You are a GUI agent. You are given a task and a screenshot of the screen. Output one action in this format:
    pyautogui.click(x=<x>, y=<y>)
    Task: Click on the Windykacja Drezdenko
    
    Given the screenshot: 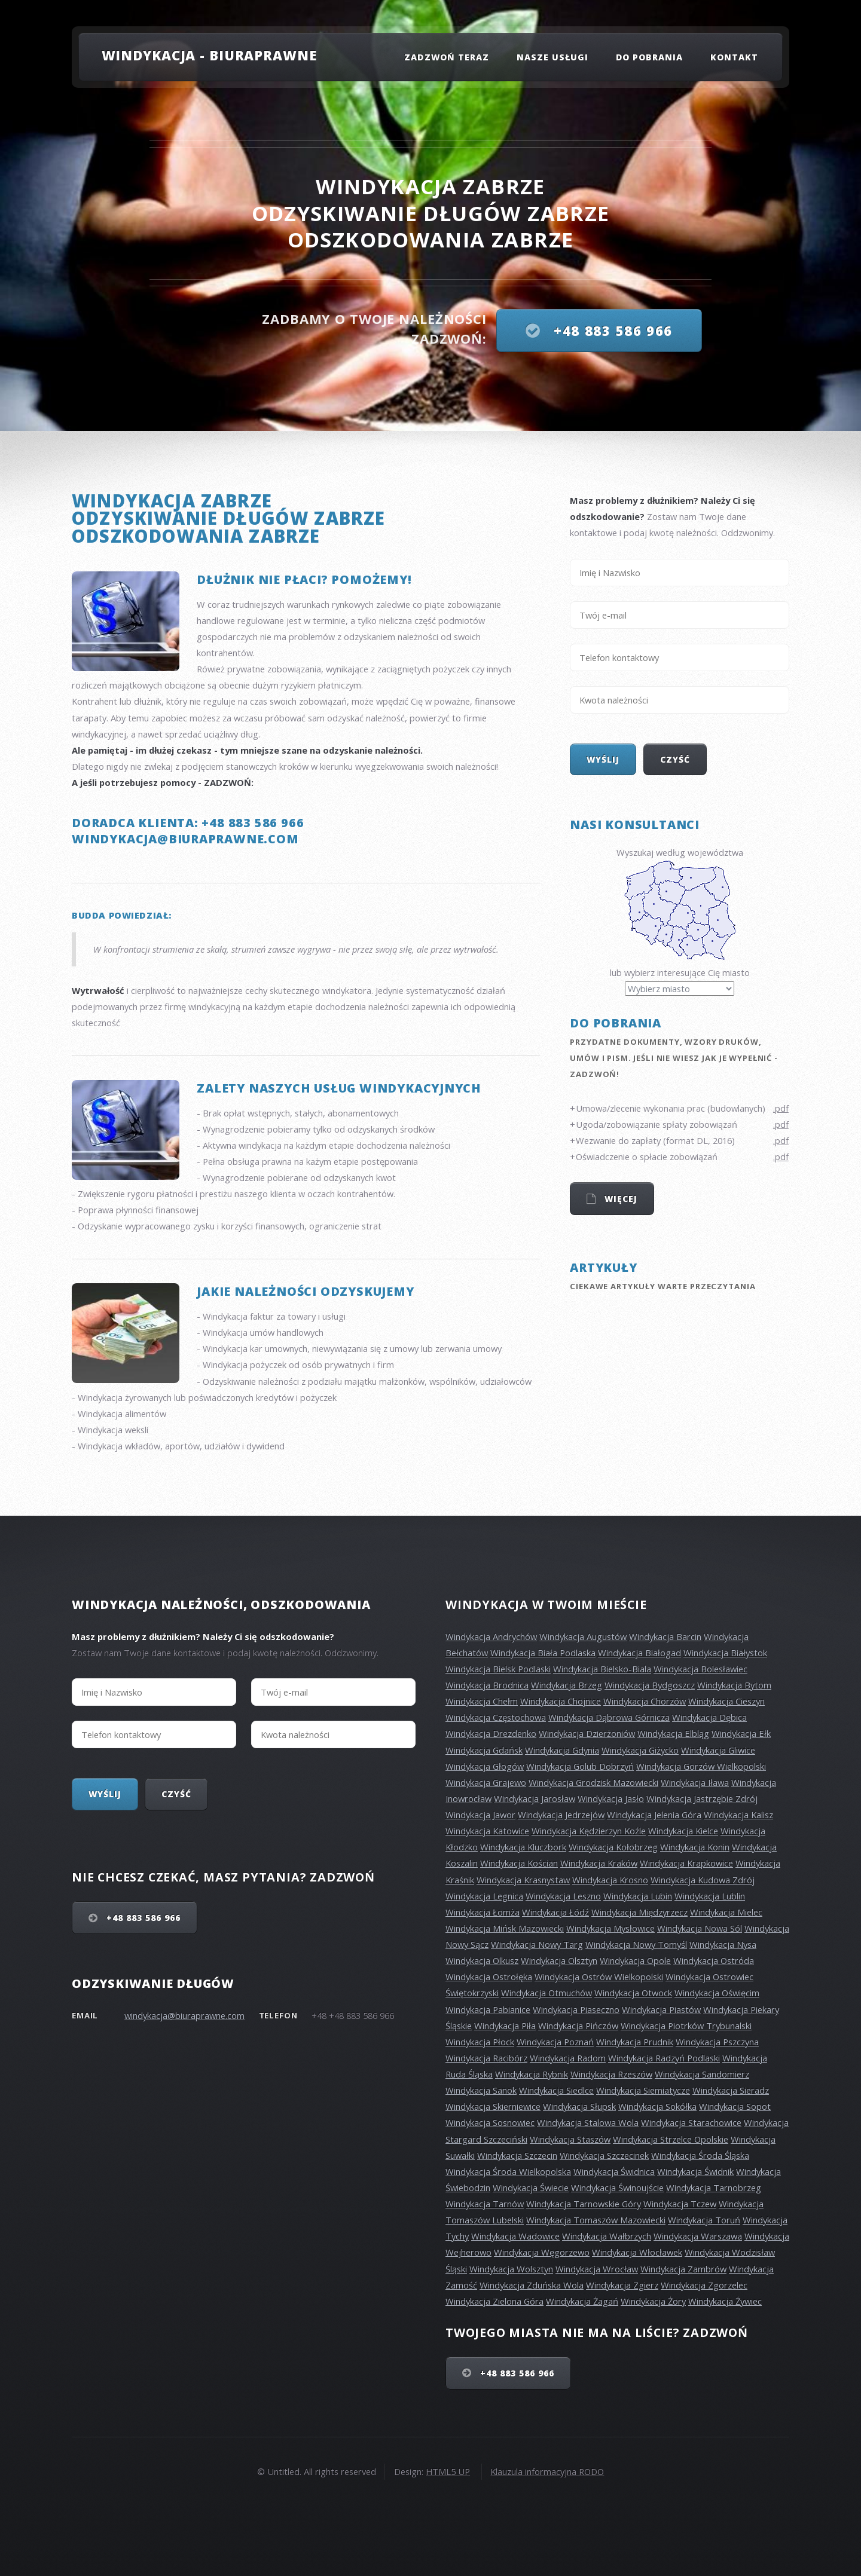 What is the action you would take?
    pyautogui.click(x=490, y=1733)
    